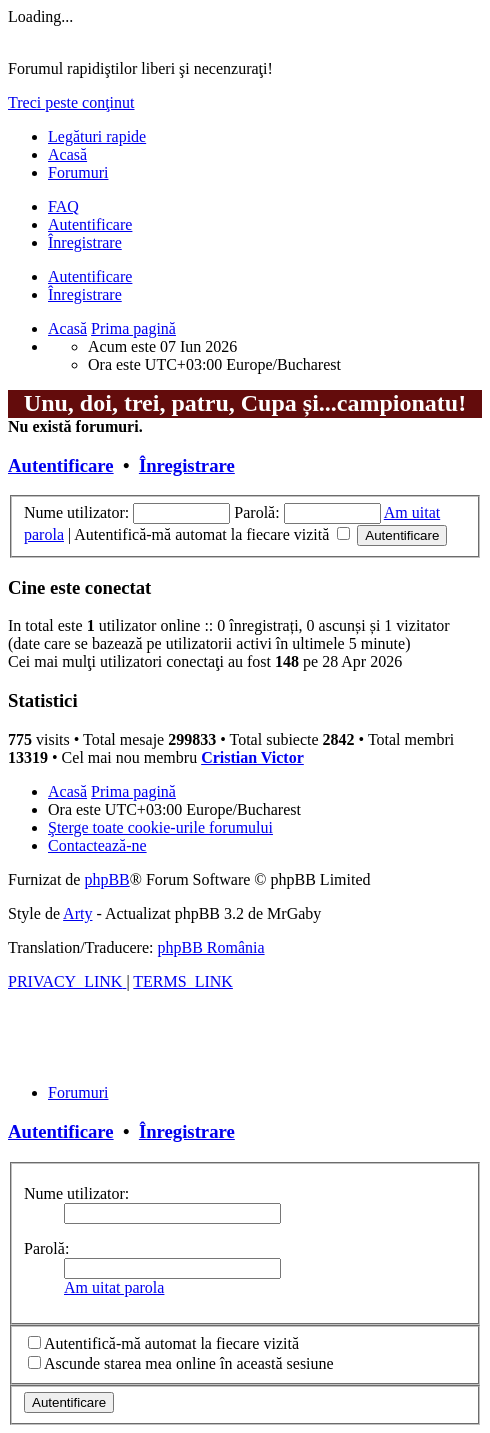 The width and height of the screenshot is (490, 1433). I want to click on Forumuri, so click(78, 172).